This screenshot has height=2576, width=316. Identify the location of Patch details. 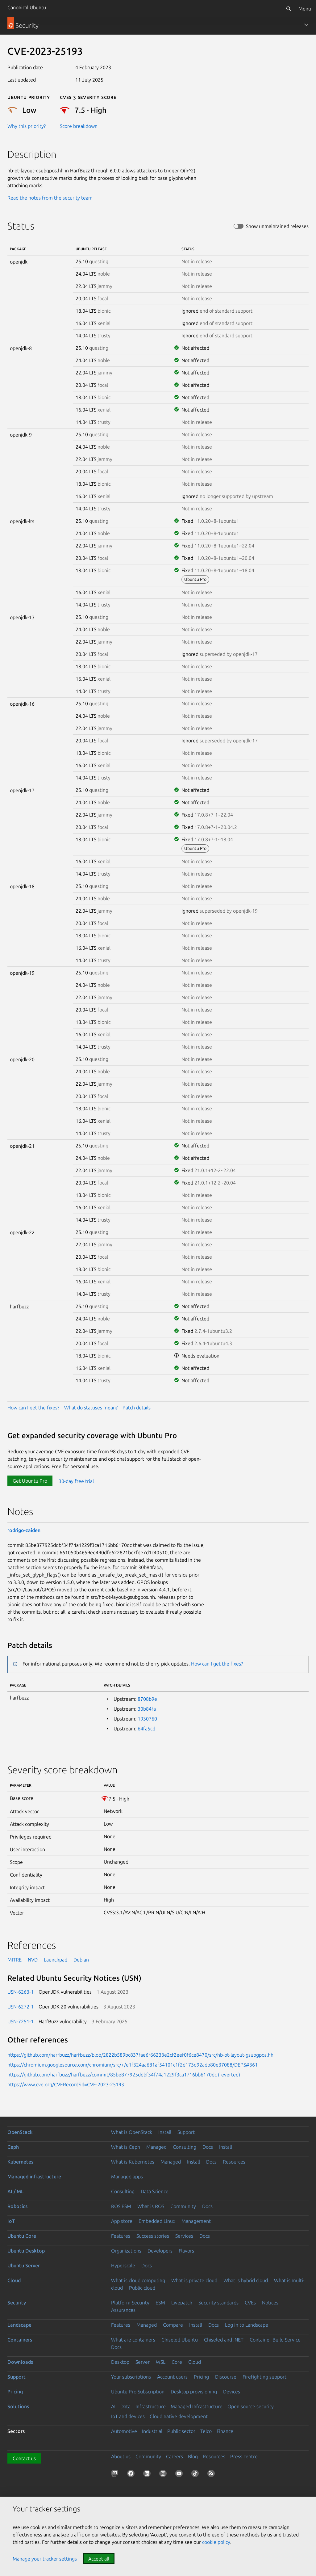
(137, 1407).